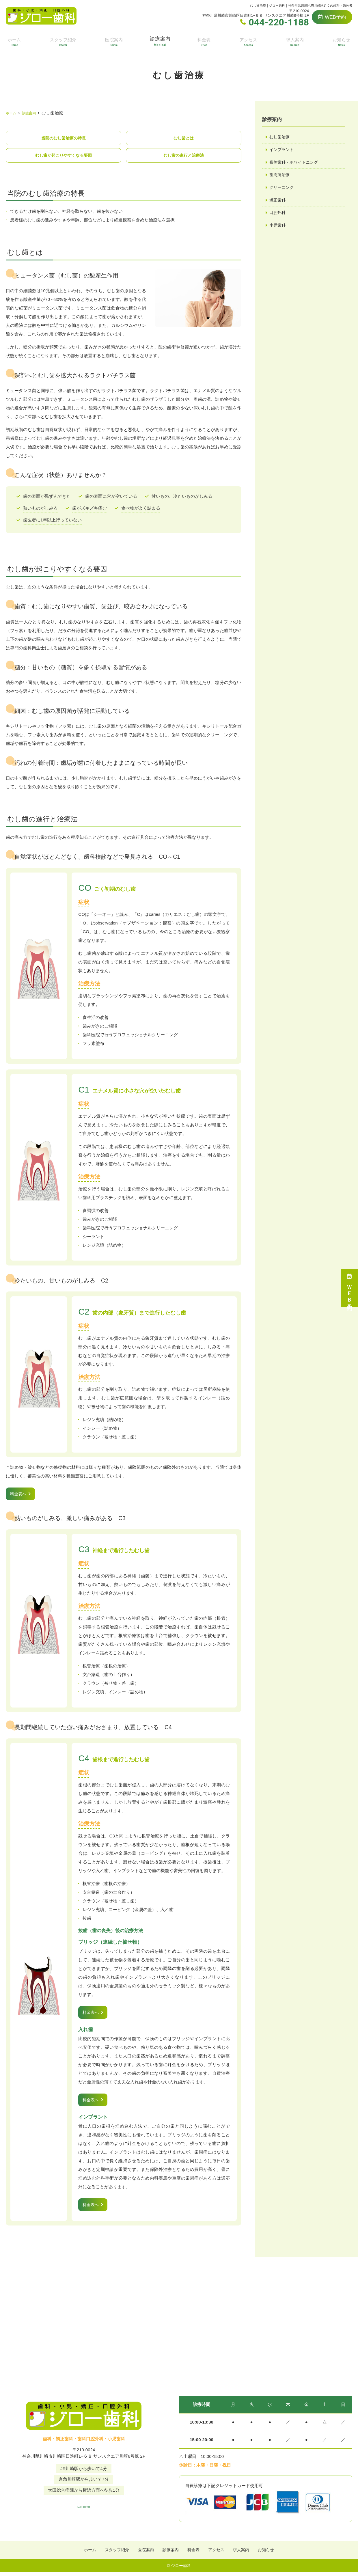  What do you see at coordinates (248, 40) in the screenshot?
I see `アクセス` at bounding box center [248, 40].